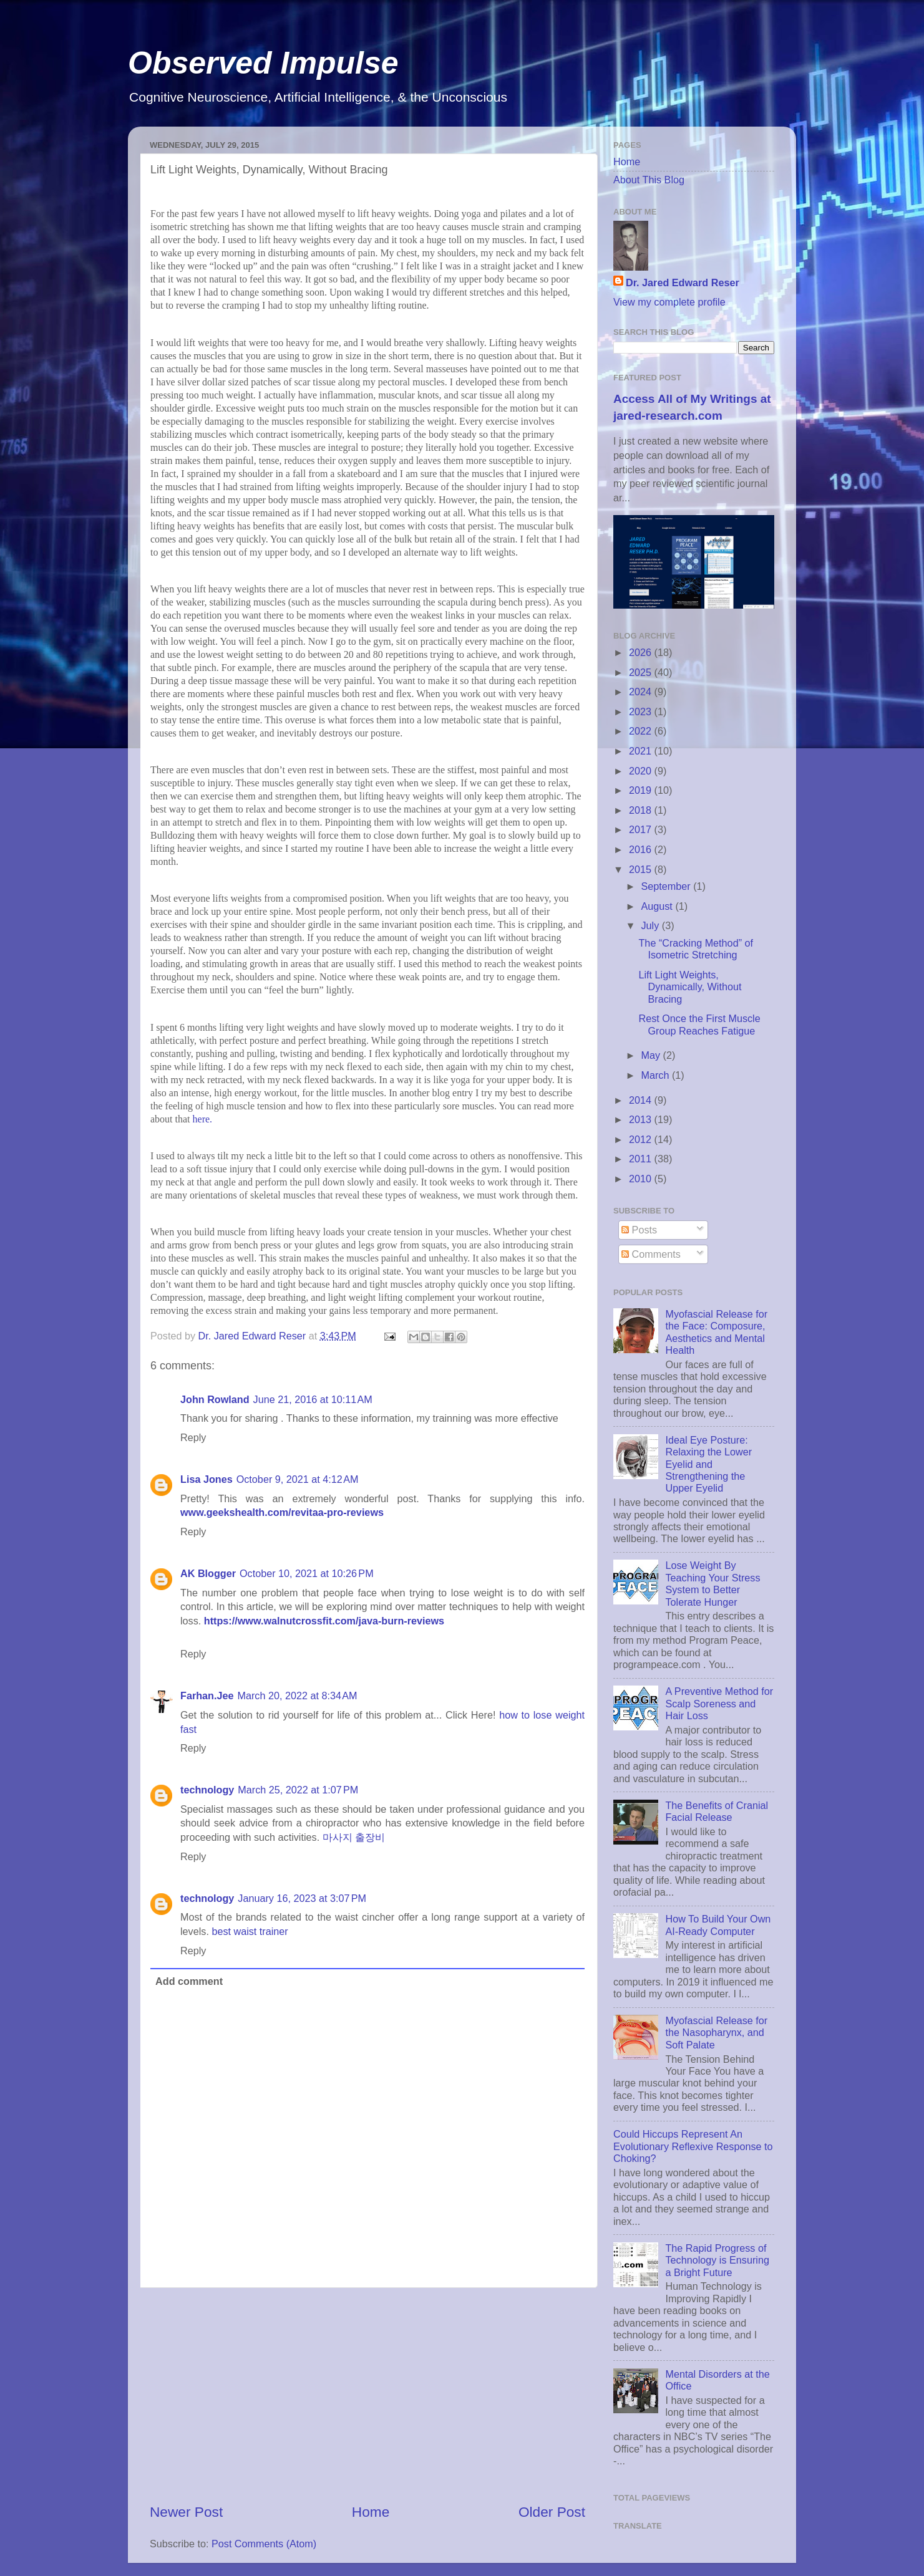 The height and width of the screenshot is (2576, 924). What do you see at coordinates (641, 711) in the screenshot?
I see `2023` at bounding box center [641, 711].